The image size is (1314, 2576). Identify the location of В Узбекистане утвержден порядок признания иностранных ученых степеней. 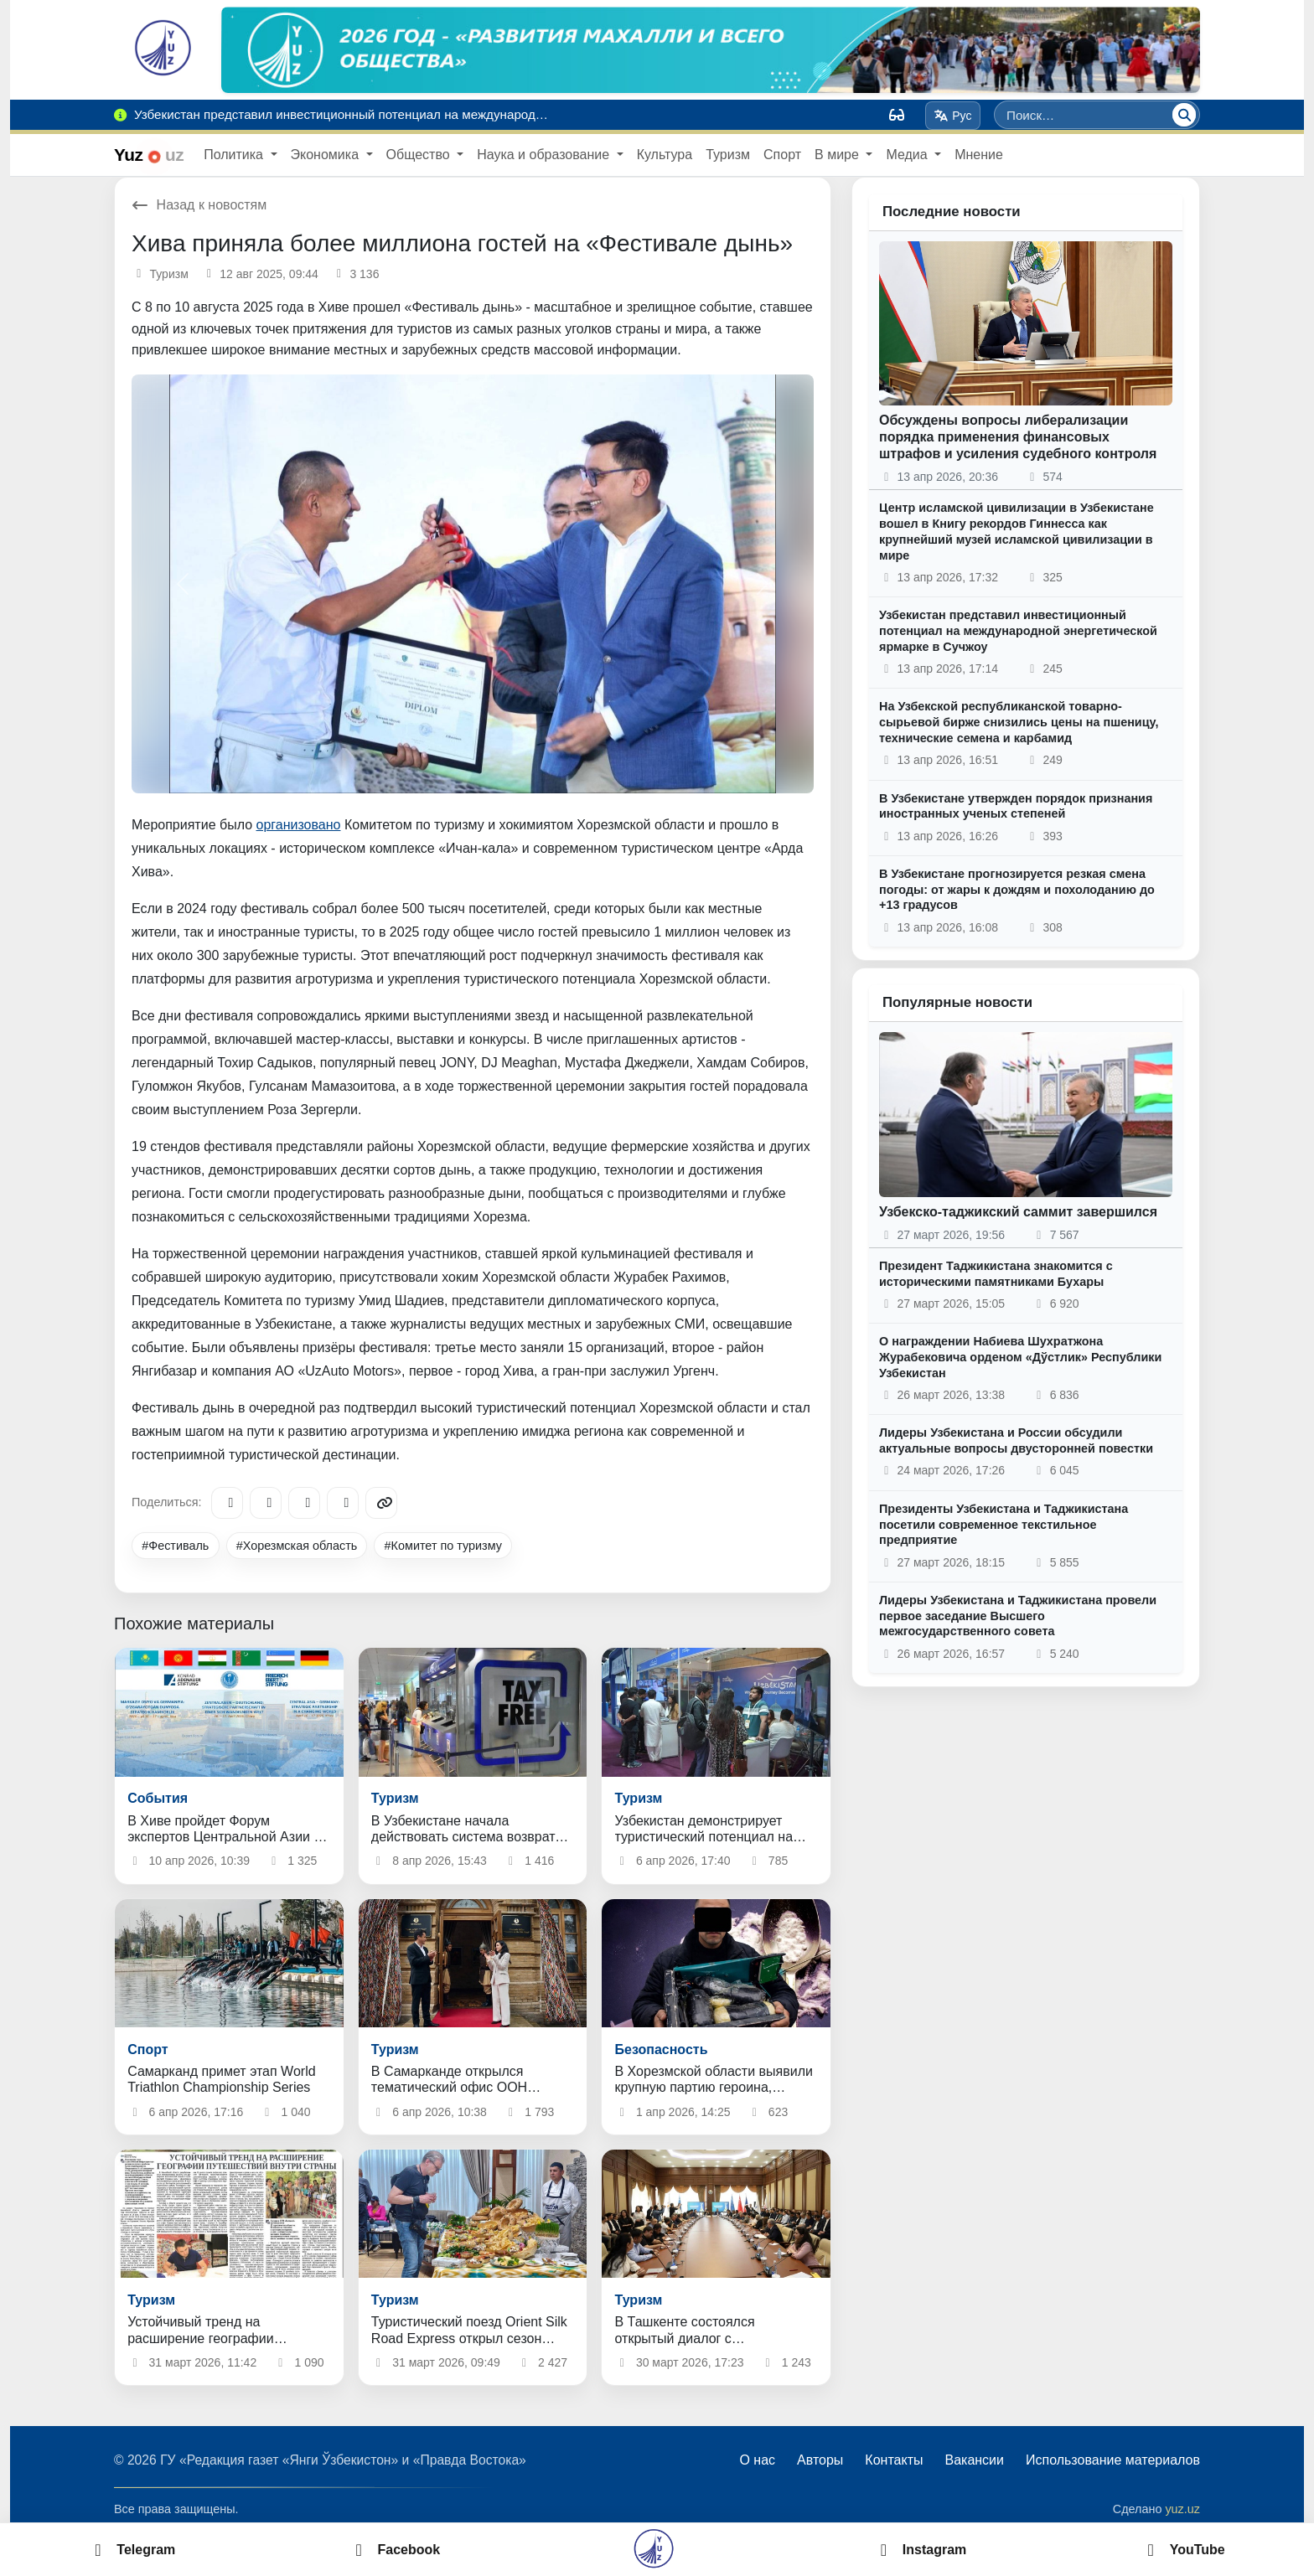
(1015, 806).